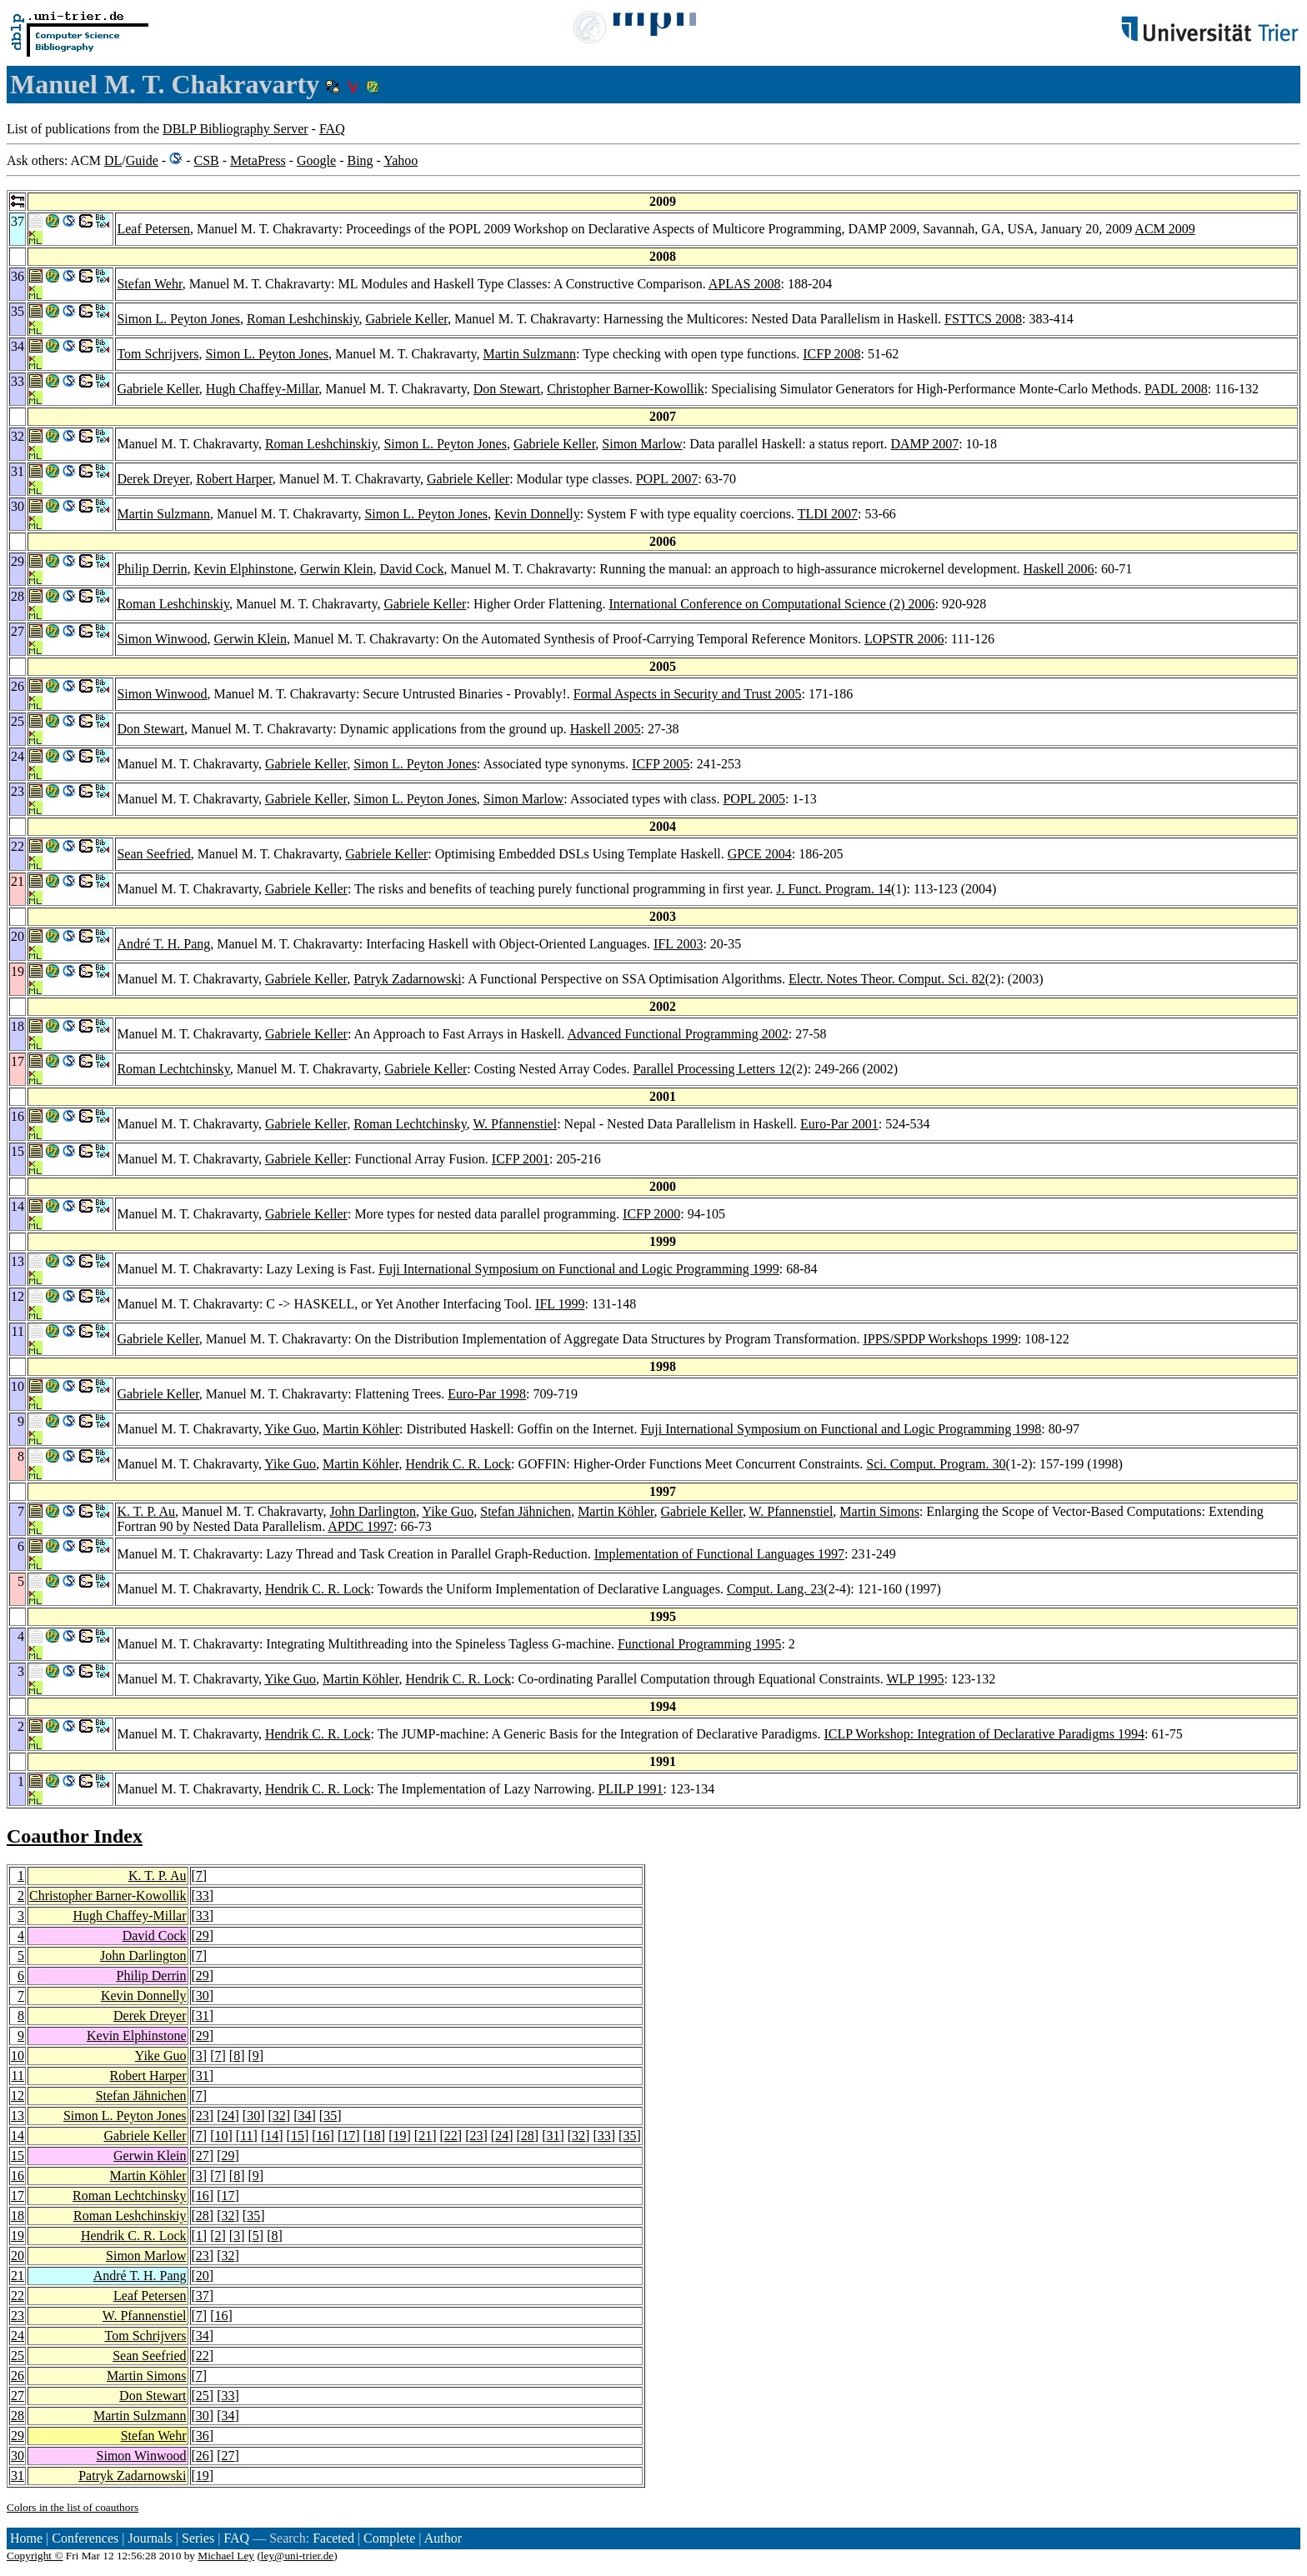 The image size is (1307, 2576). I want to click on 36, so click(202, 2435).